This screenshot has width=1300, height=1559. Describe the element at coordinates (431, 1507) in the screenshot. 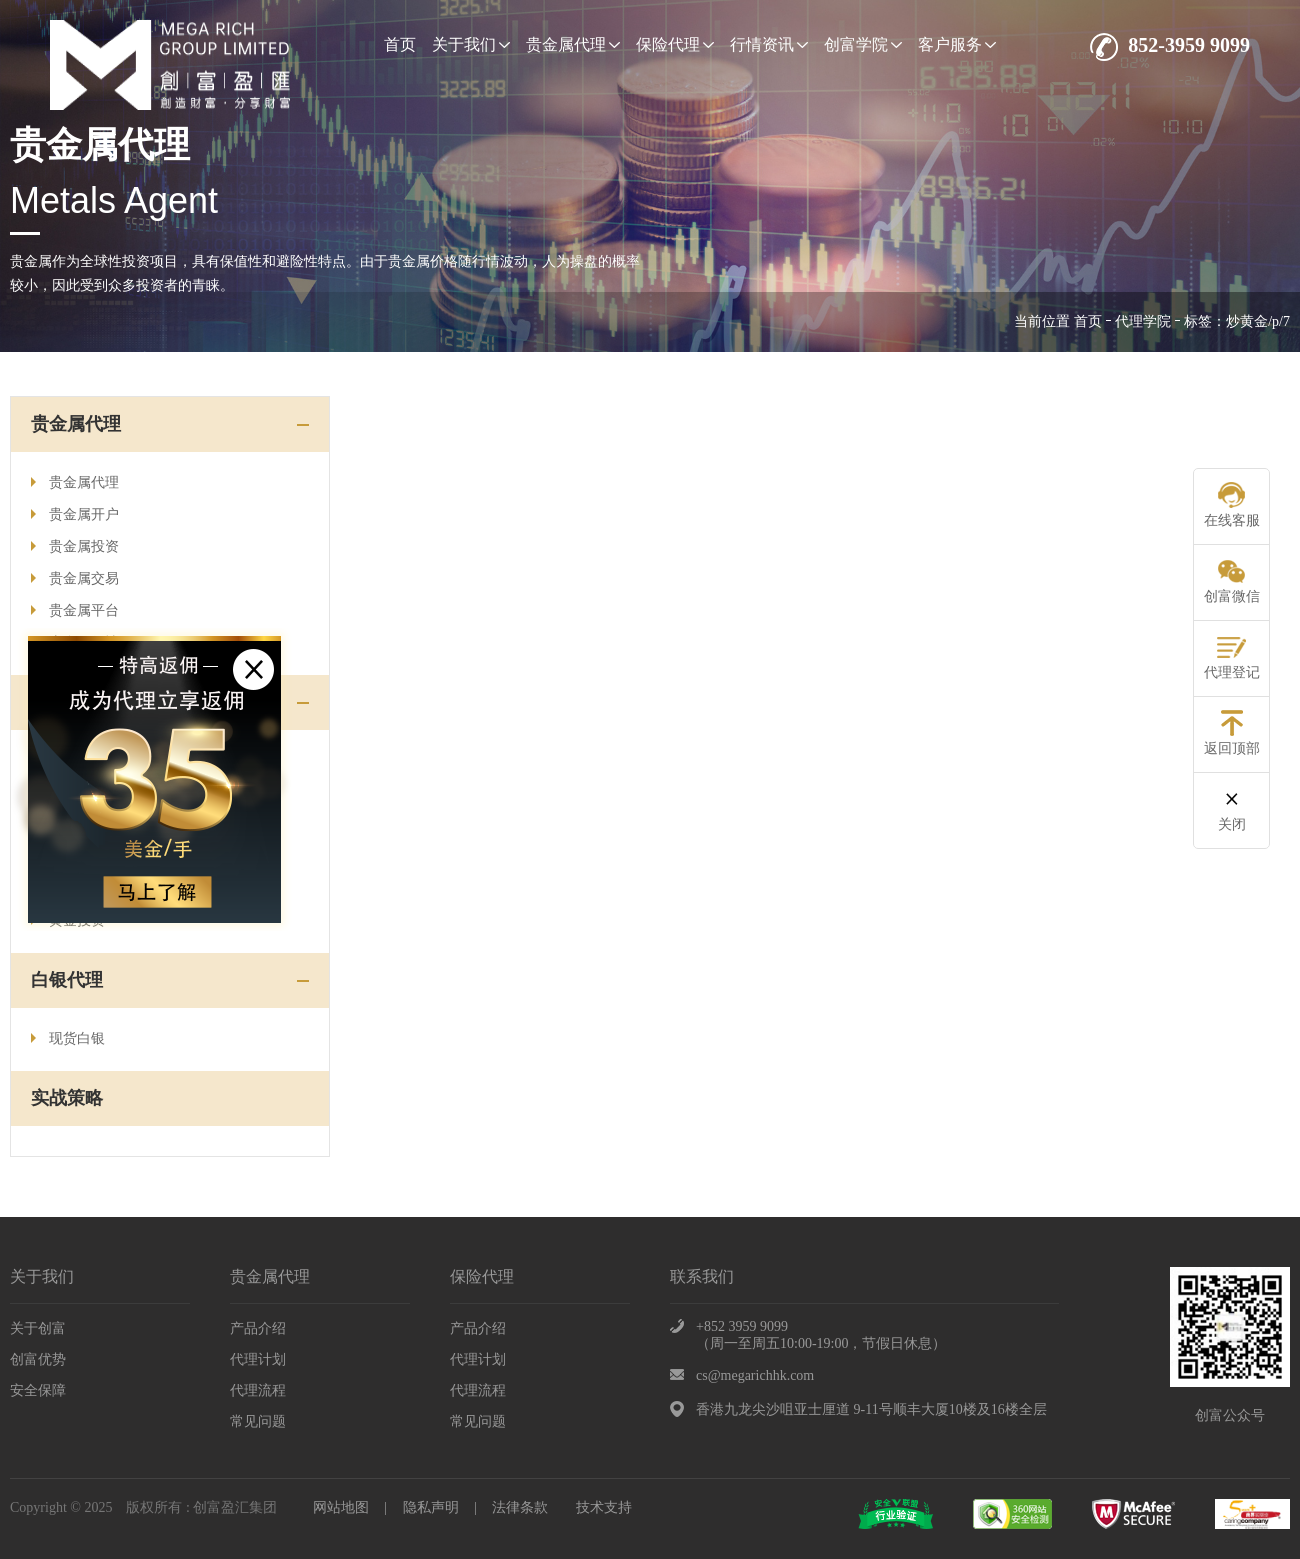

I see `隐私声明` at that location.